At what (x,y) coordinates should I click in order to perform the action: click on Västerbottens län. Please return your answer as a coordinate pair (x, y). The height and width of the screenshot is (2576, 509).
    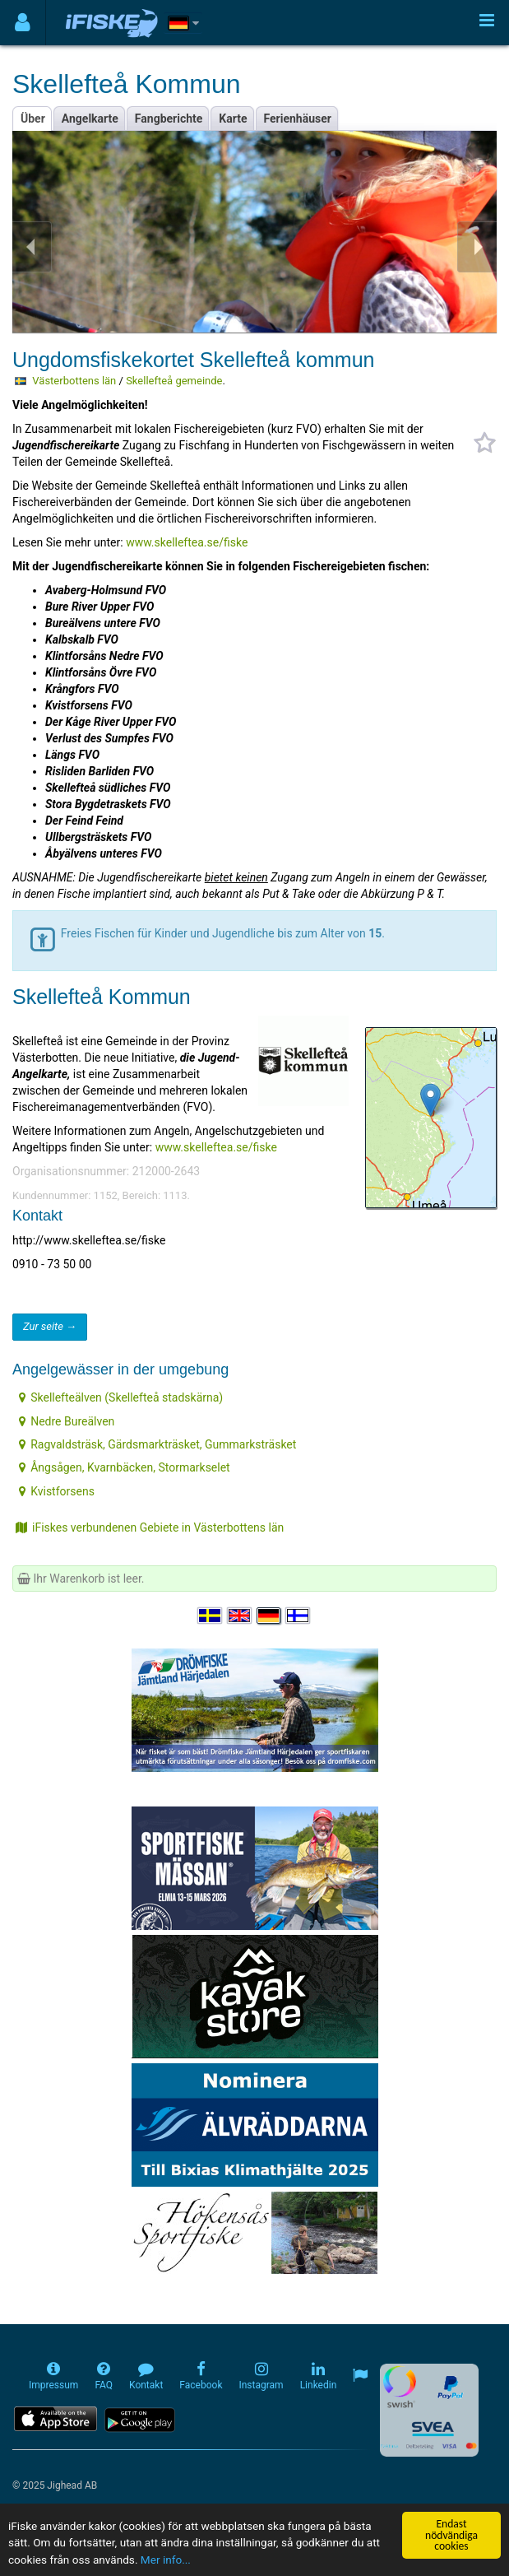
    Looking at the image, I should click on (74, 380).